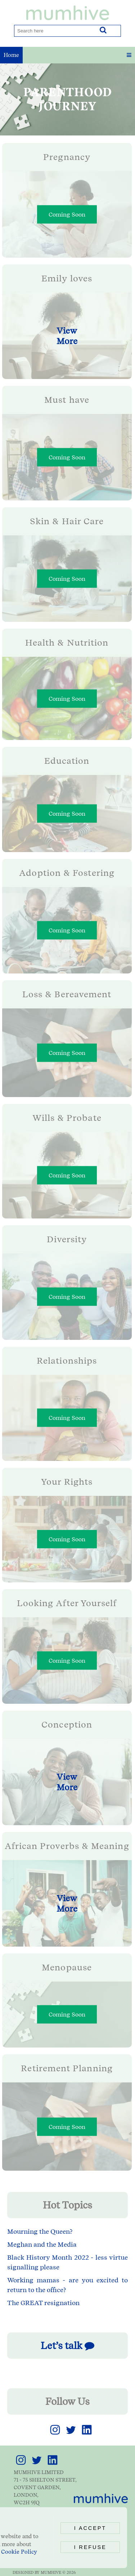 Image resolution: width=135 pixels, height=2576 pixels. Describe the element at coordinates (43, 2303) in the screenshot. I see `The GREAT resignation` at that location.